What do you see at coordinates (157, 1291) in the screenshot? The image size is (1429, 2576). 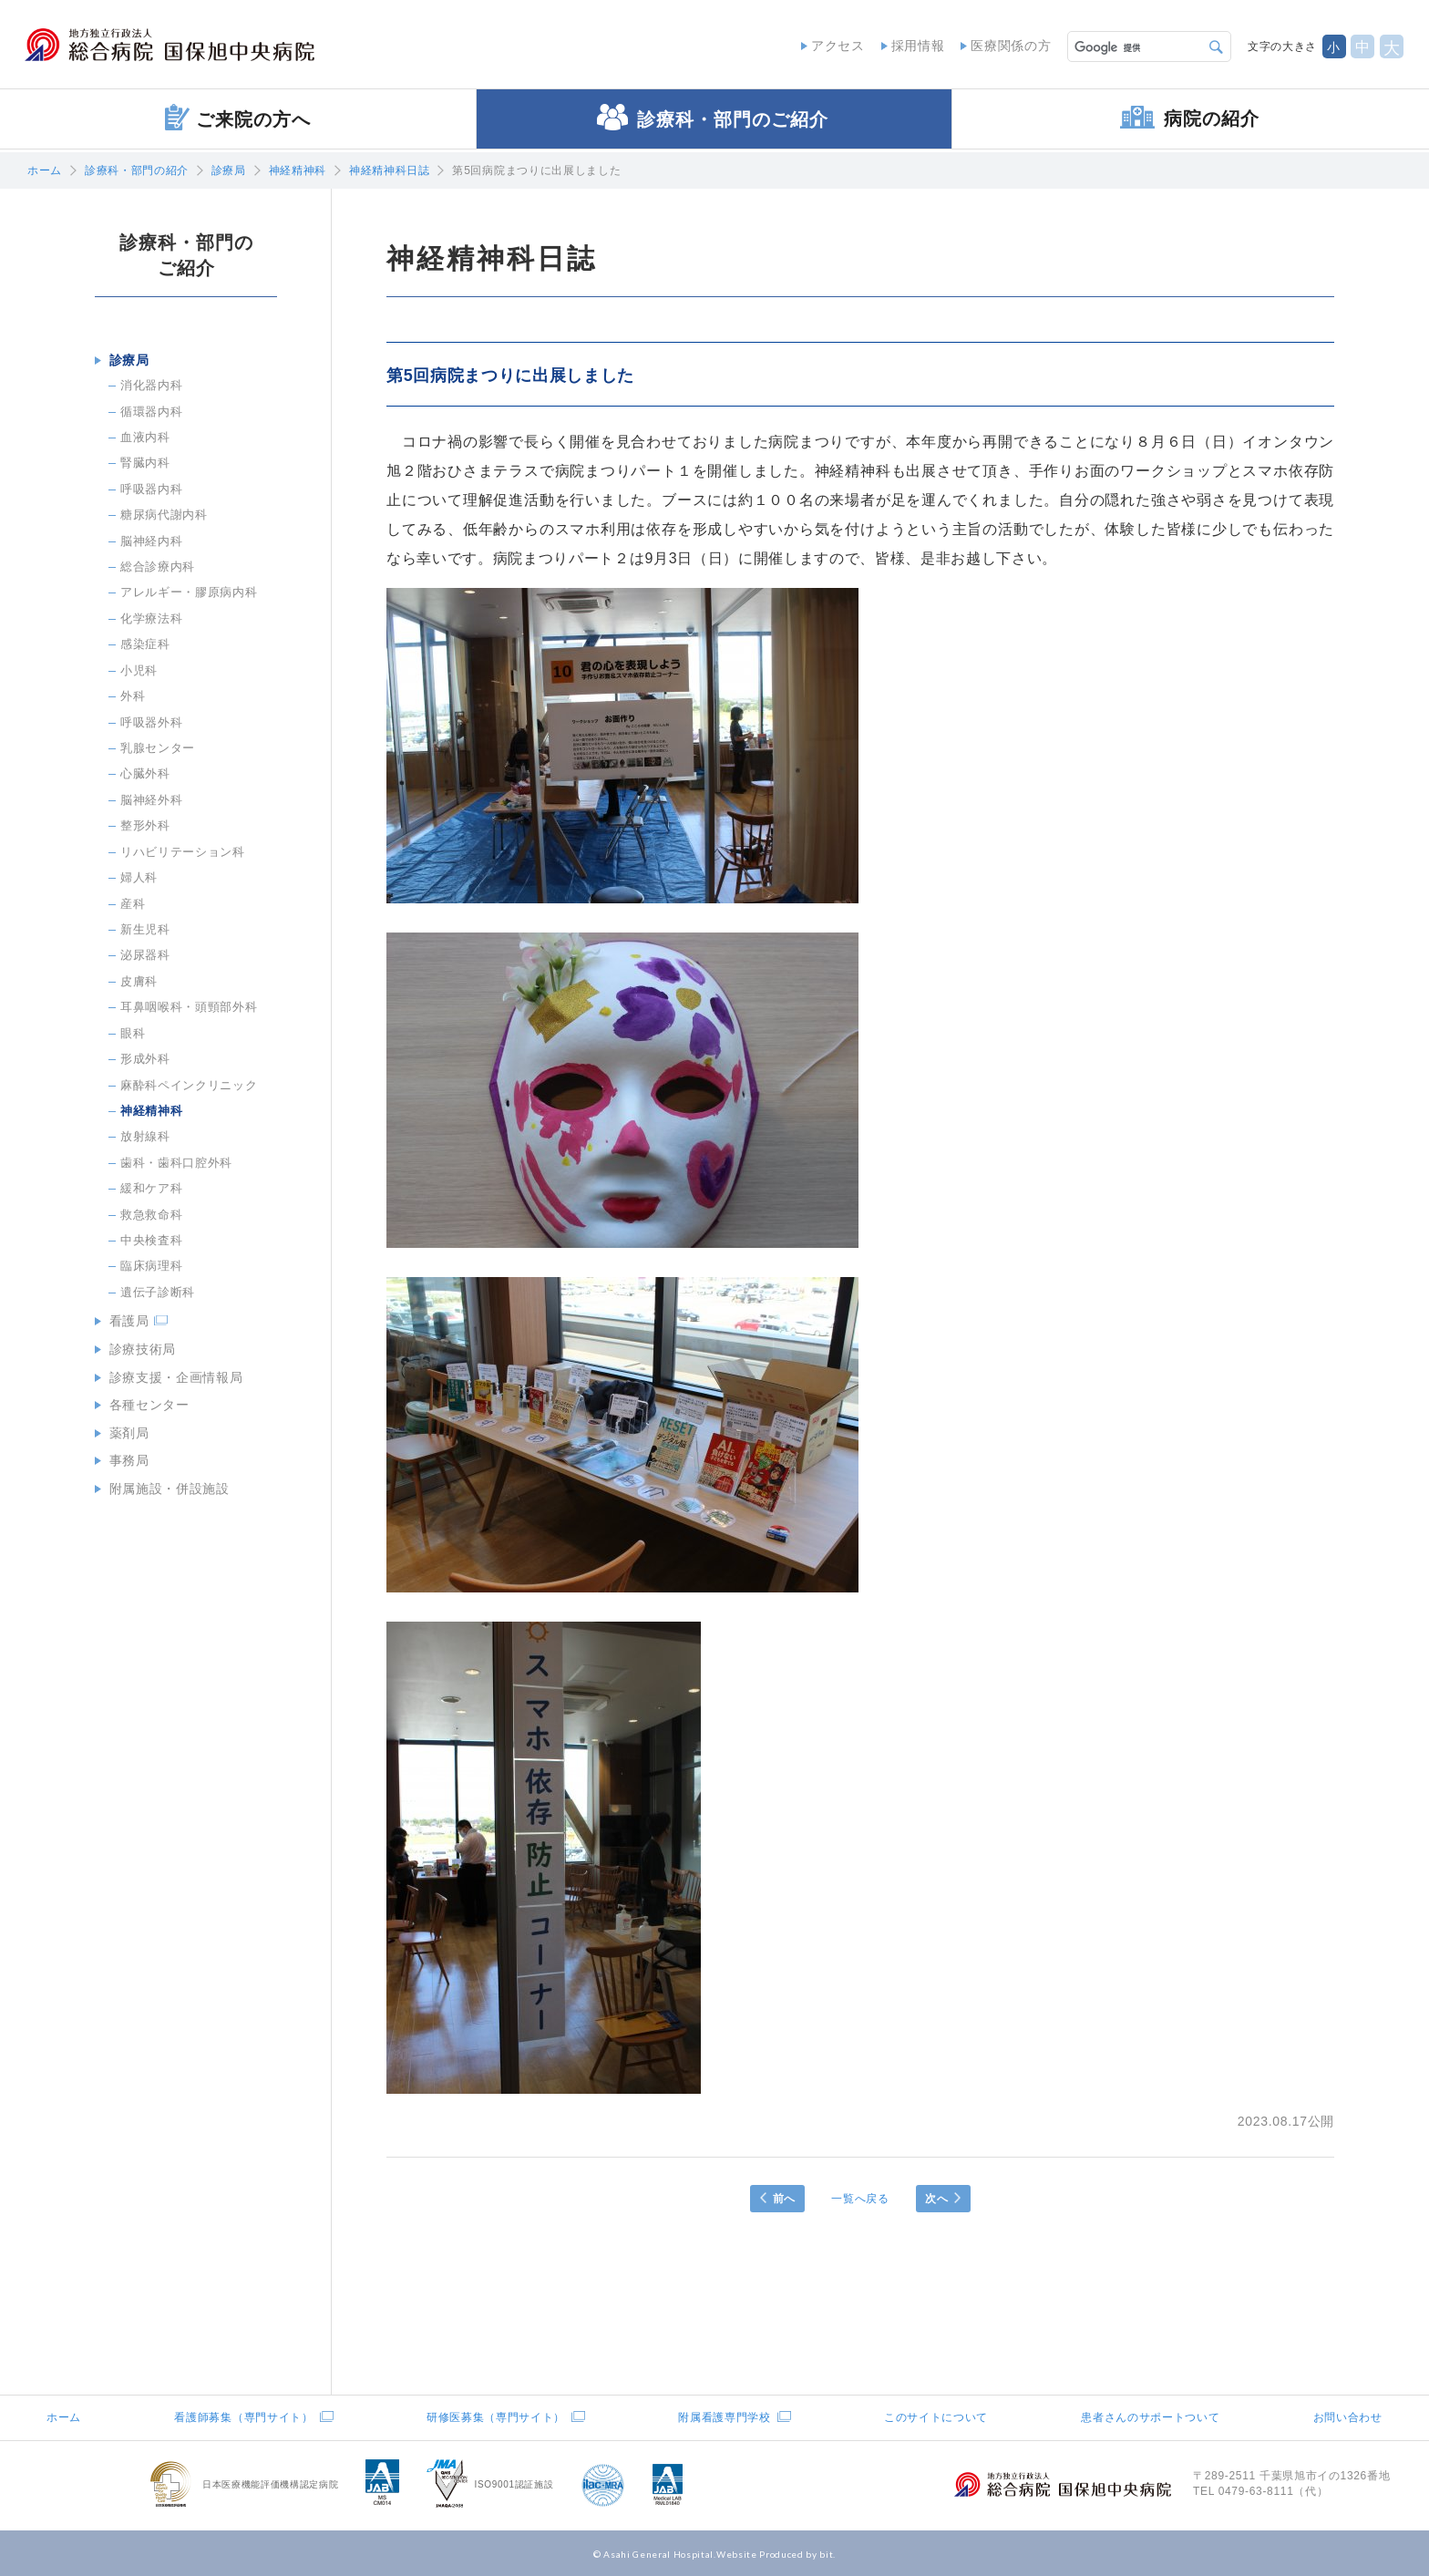 I see `遺伝子診断科` at bounding box center [157, 1291].